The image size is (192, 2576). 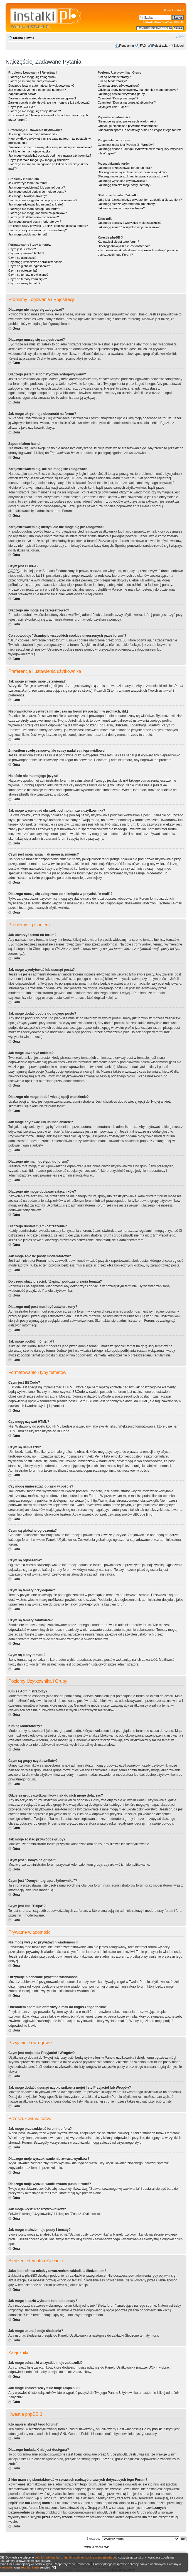 What do you see at coordinates (174, 10) in the screenshot?
I see `Portal Instalki.pl` at bounding box center [174, 10].